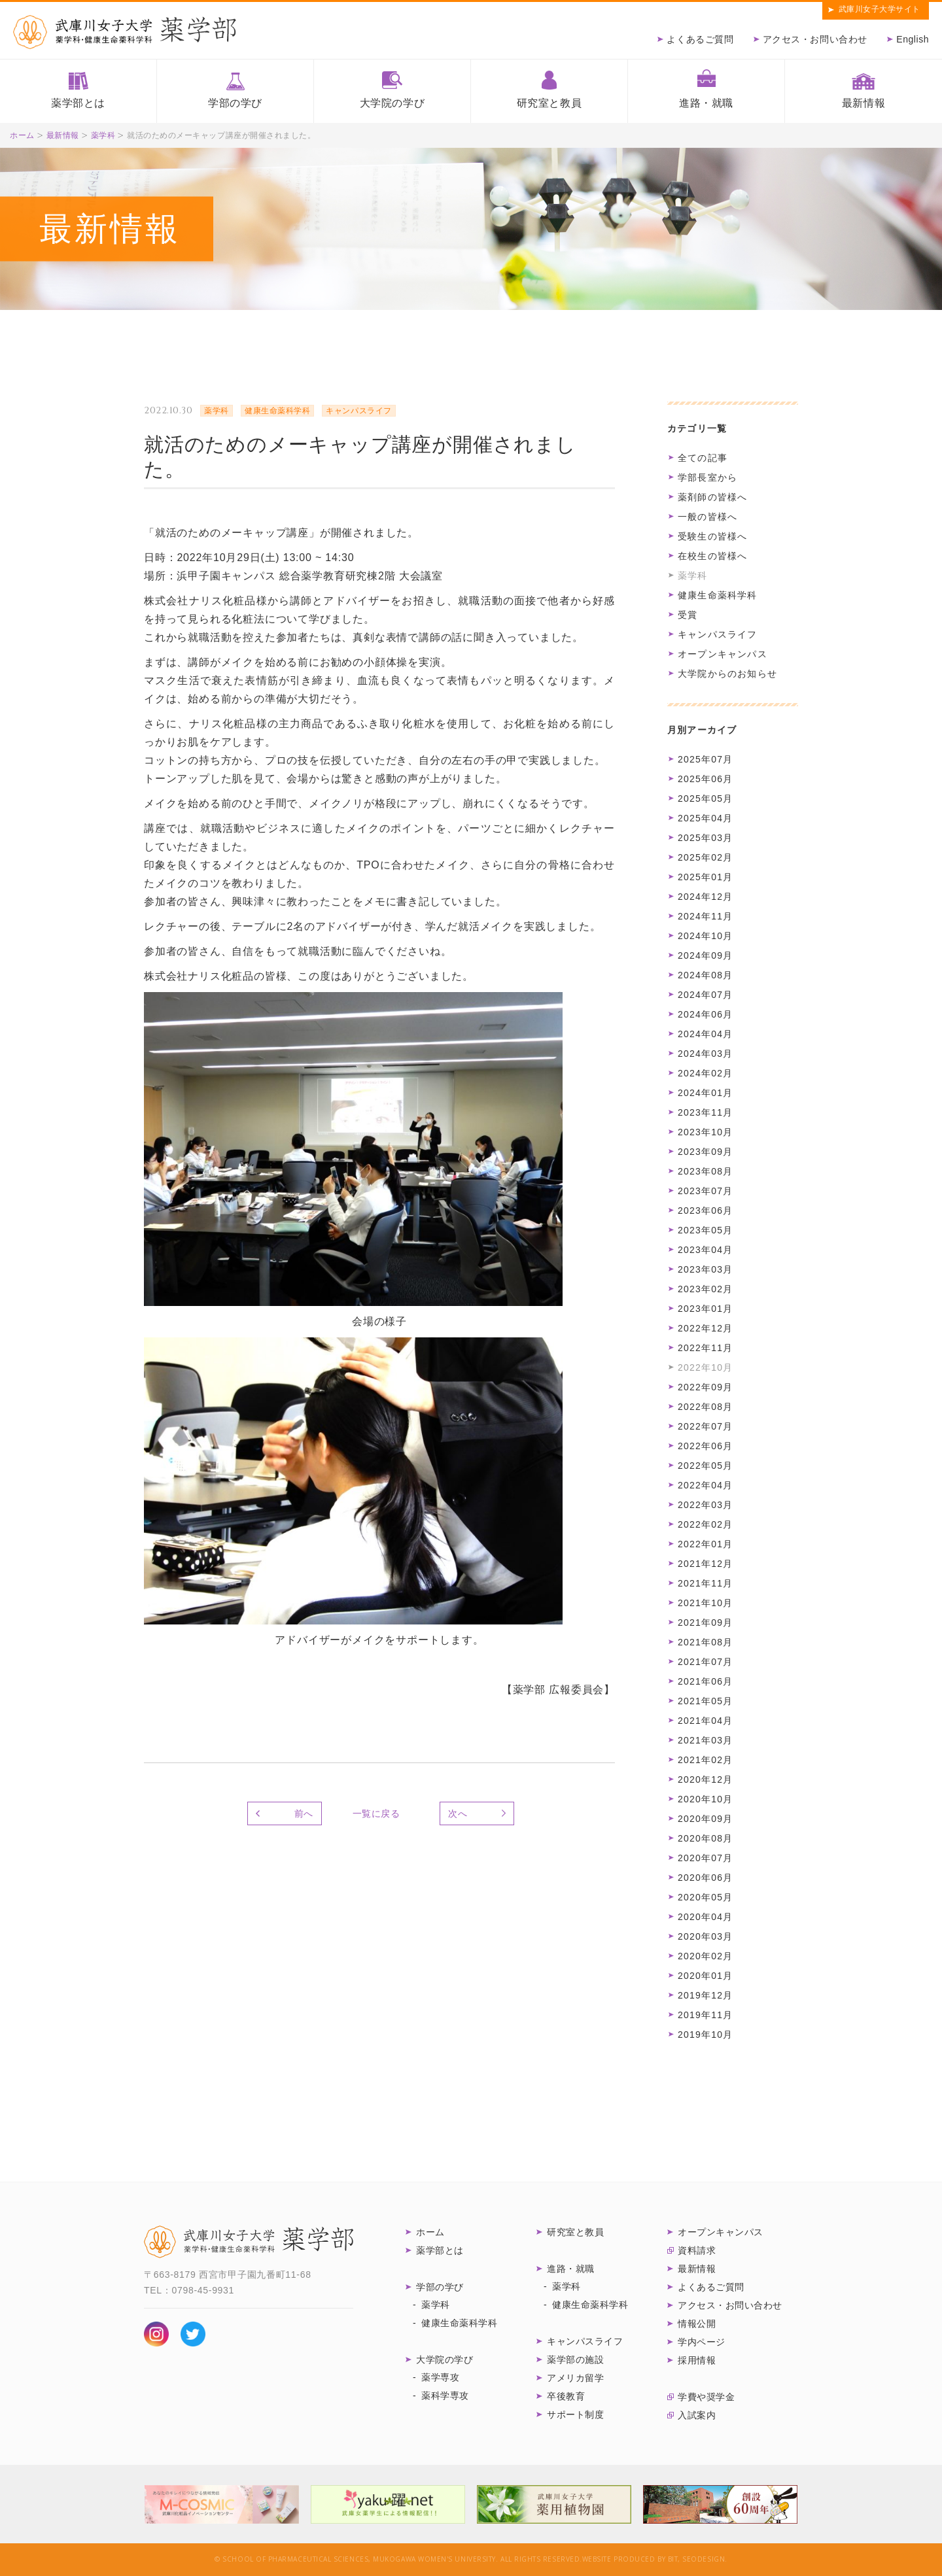  What do you see at coordinates (705, 857) in the screenshot?
I see `2025年02月` at bounding box center [705, 857].